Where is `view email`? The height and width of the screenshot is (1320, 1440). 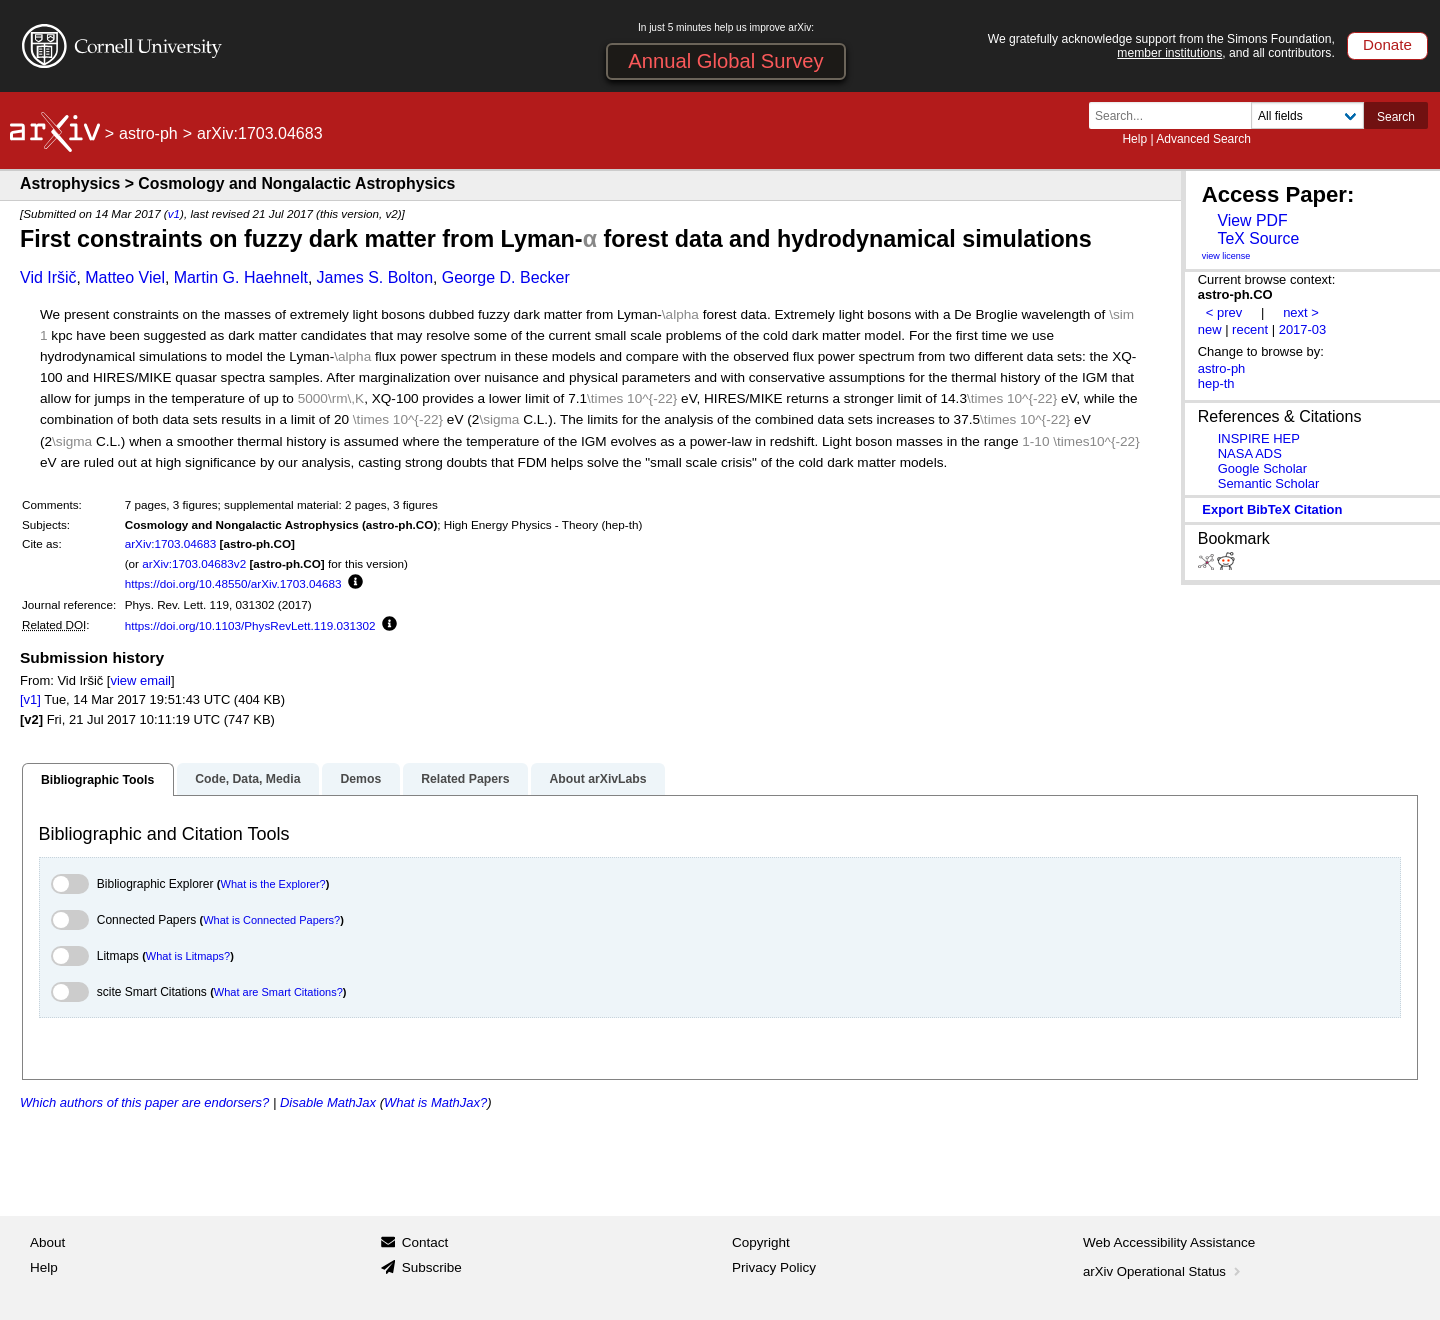 view email is located at coordinates (140, 680).